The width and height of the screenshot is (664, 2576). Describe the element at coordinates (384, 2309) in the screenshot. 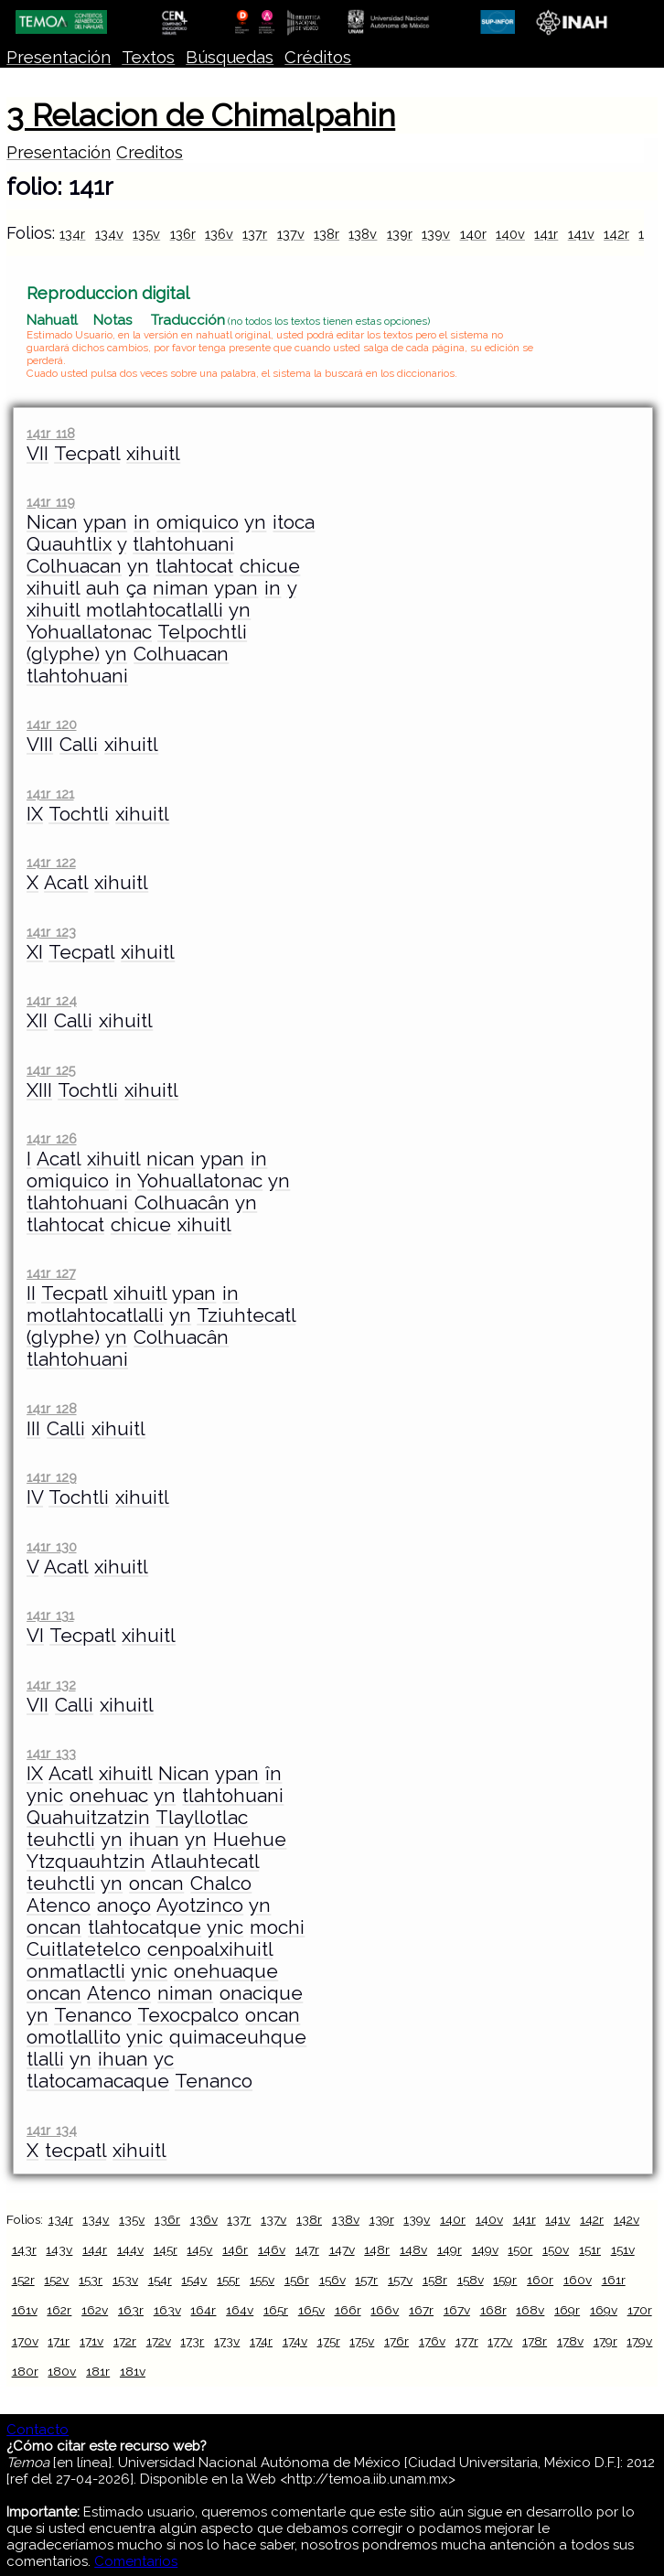

I see `166v` at that location.